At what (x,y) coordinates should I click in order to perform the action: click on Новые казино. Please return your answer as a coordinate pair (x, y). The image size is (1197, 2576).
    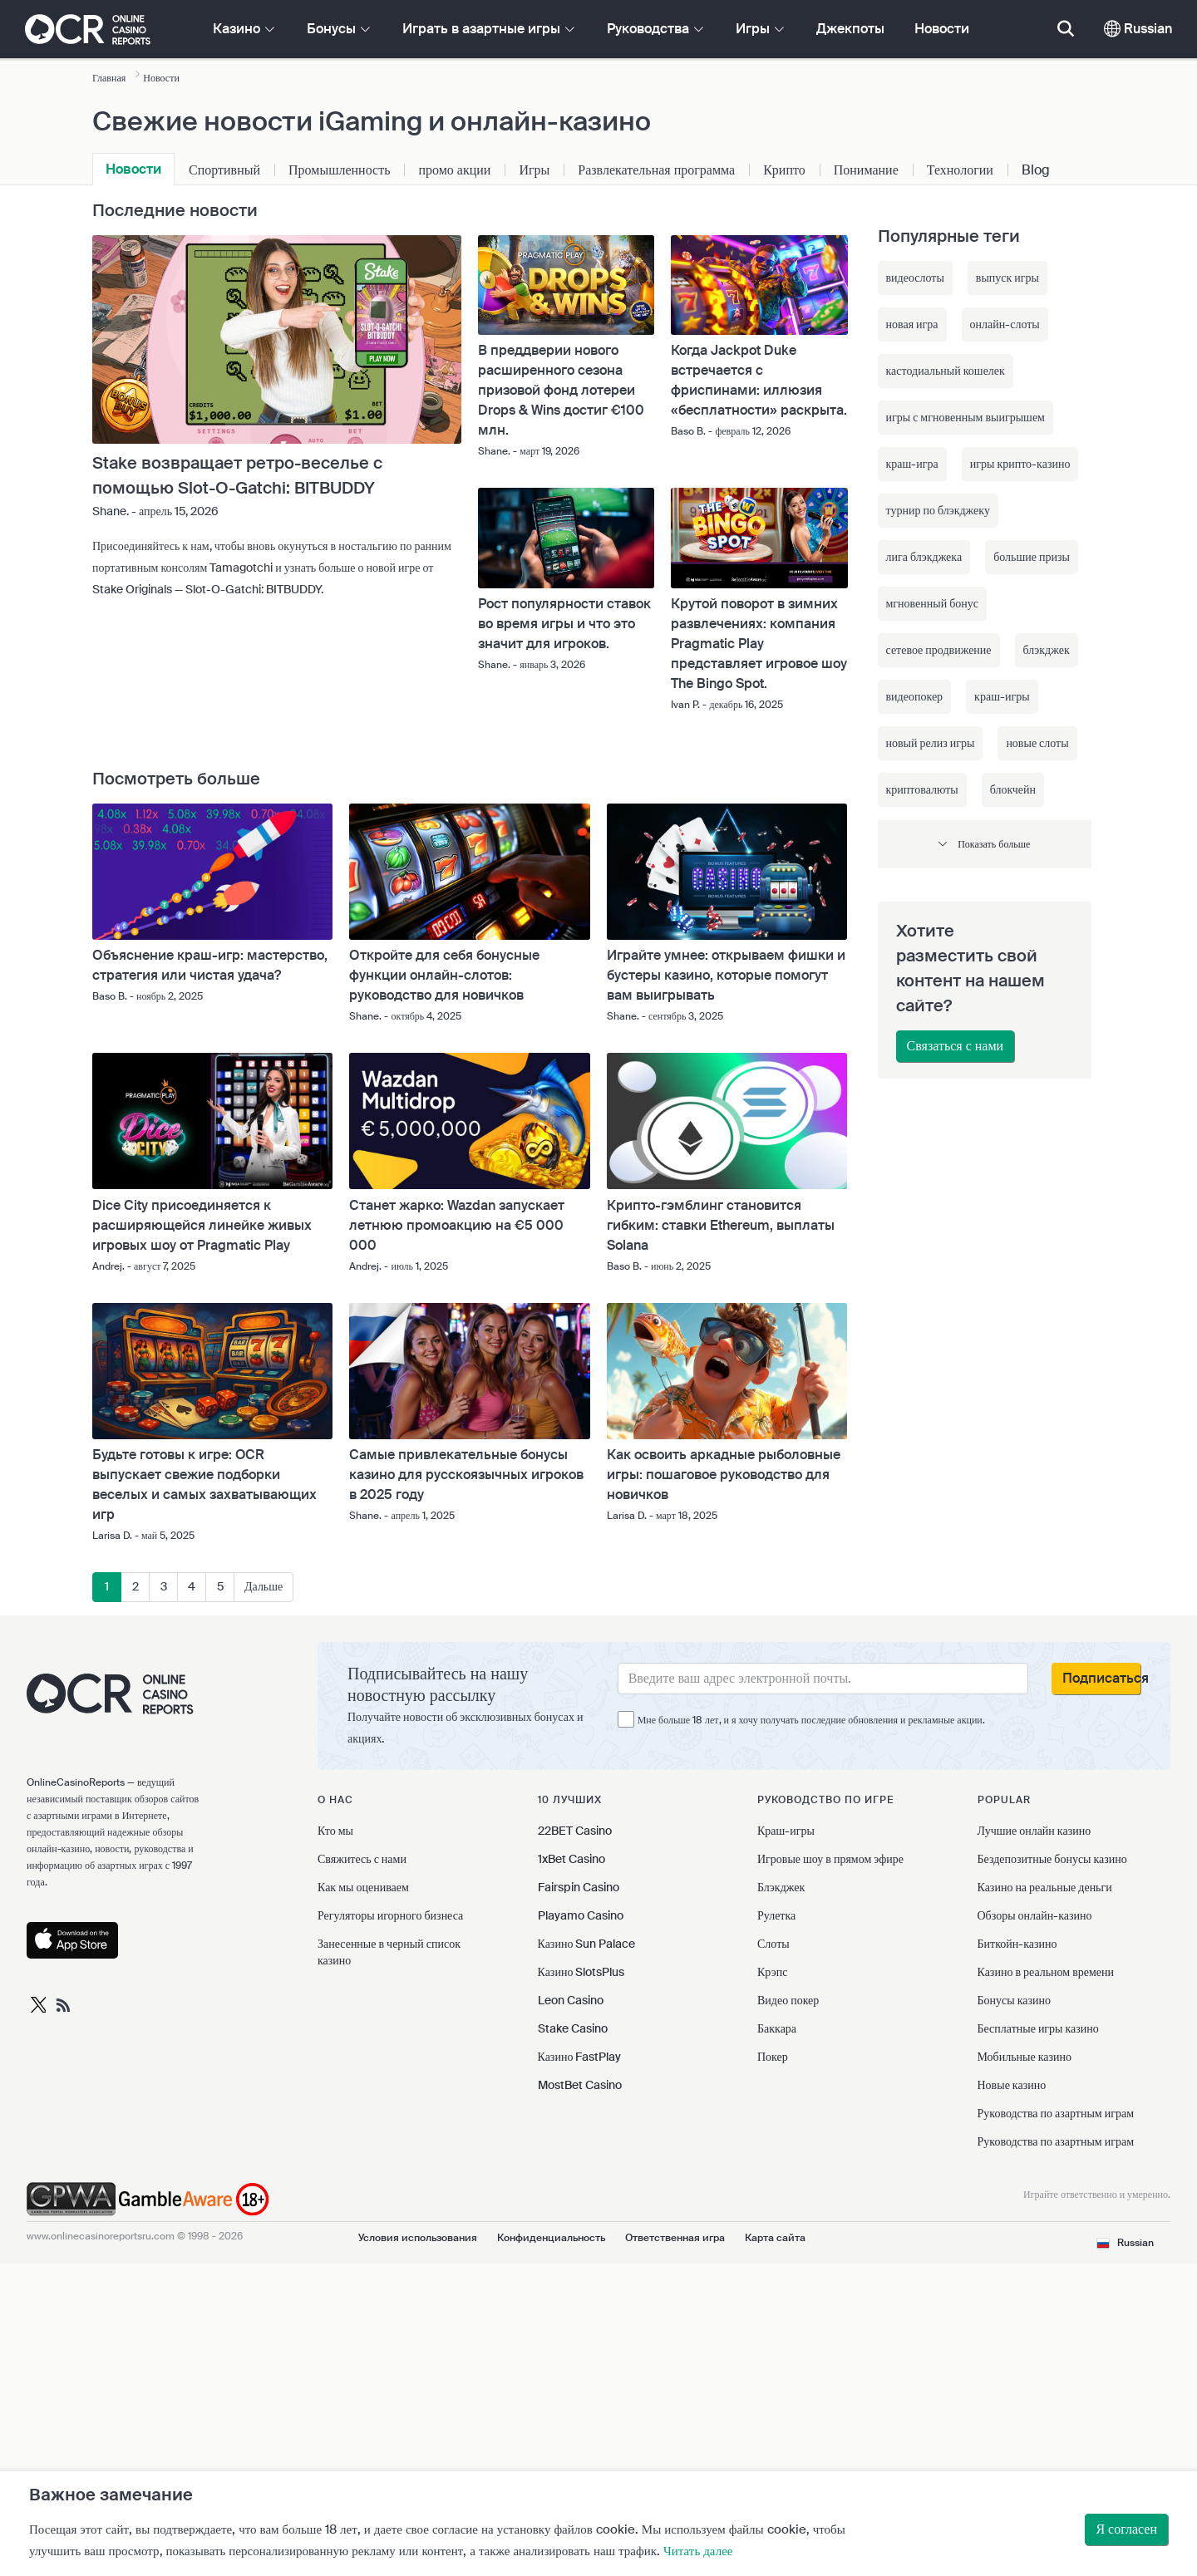
    Looking at the image, I should click on (1012, 2084).